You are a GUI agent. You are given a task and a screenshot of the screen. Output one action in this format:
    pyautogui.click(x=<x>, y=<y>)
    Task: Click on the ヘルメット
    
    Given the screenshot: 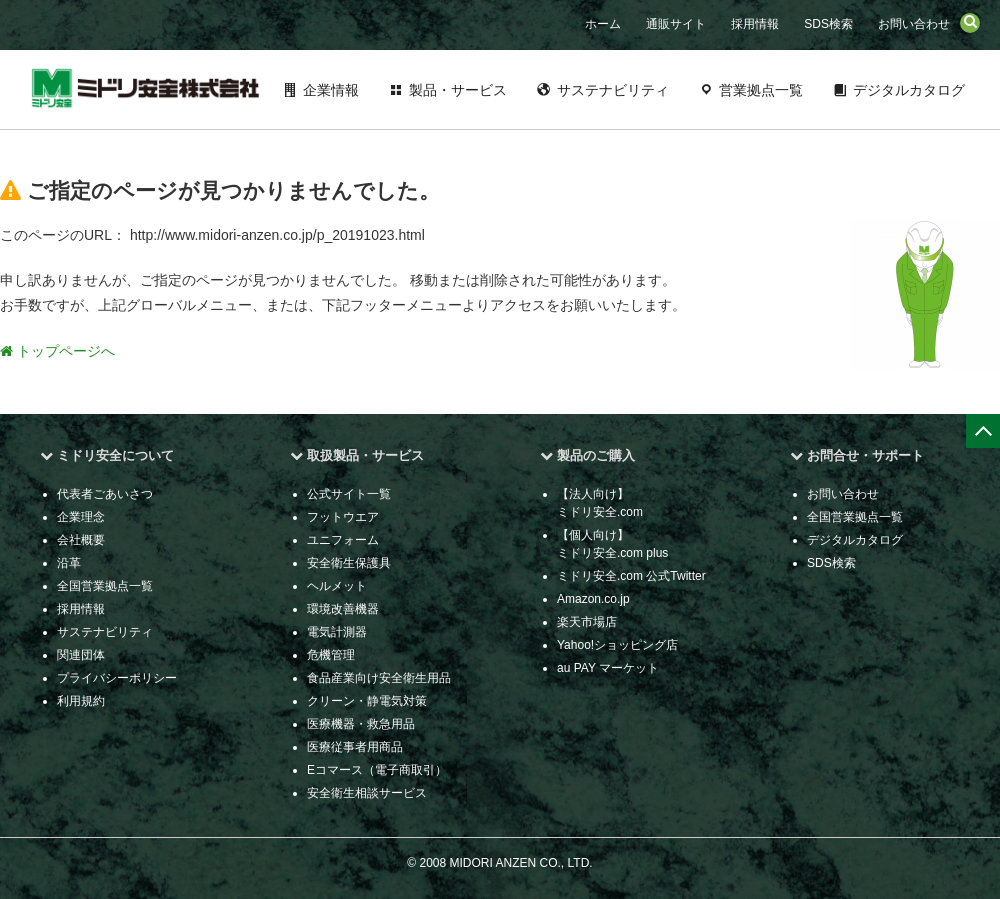 What is the action you would take?
    pyautogui.click(x=337, y=586)
    